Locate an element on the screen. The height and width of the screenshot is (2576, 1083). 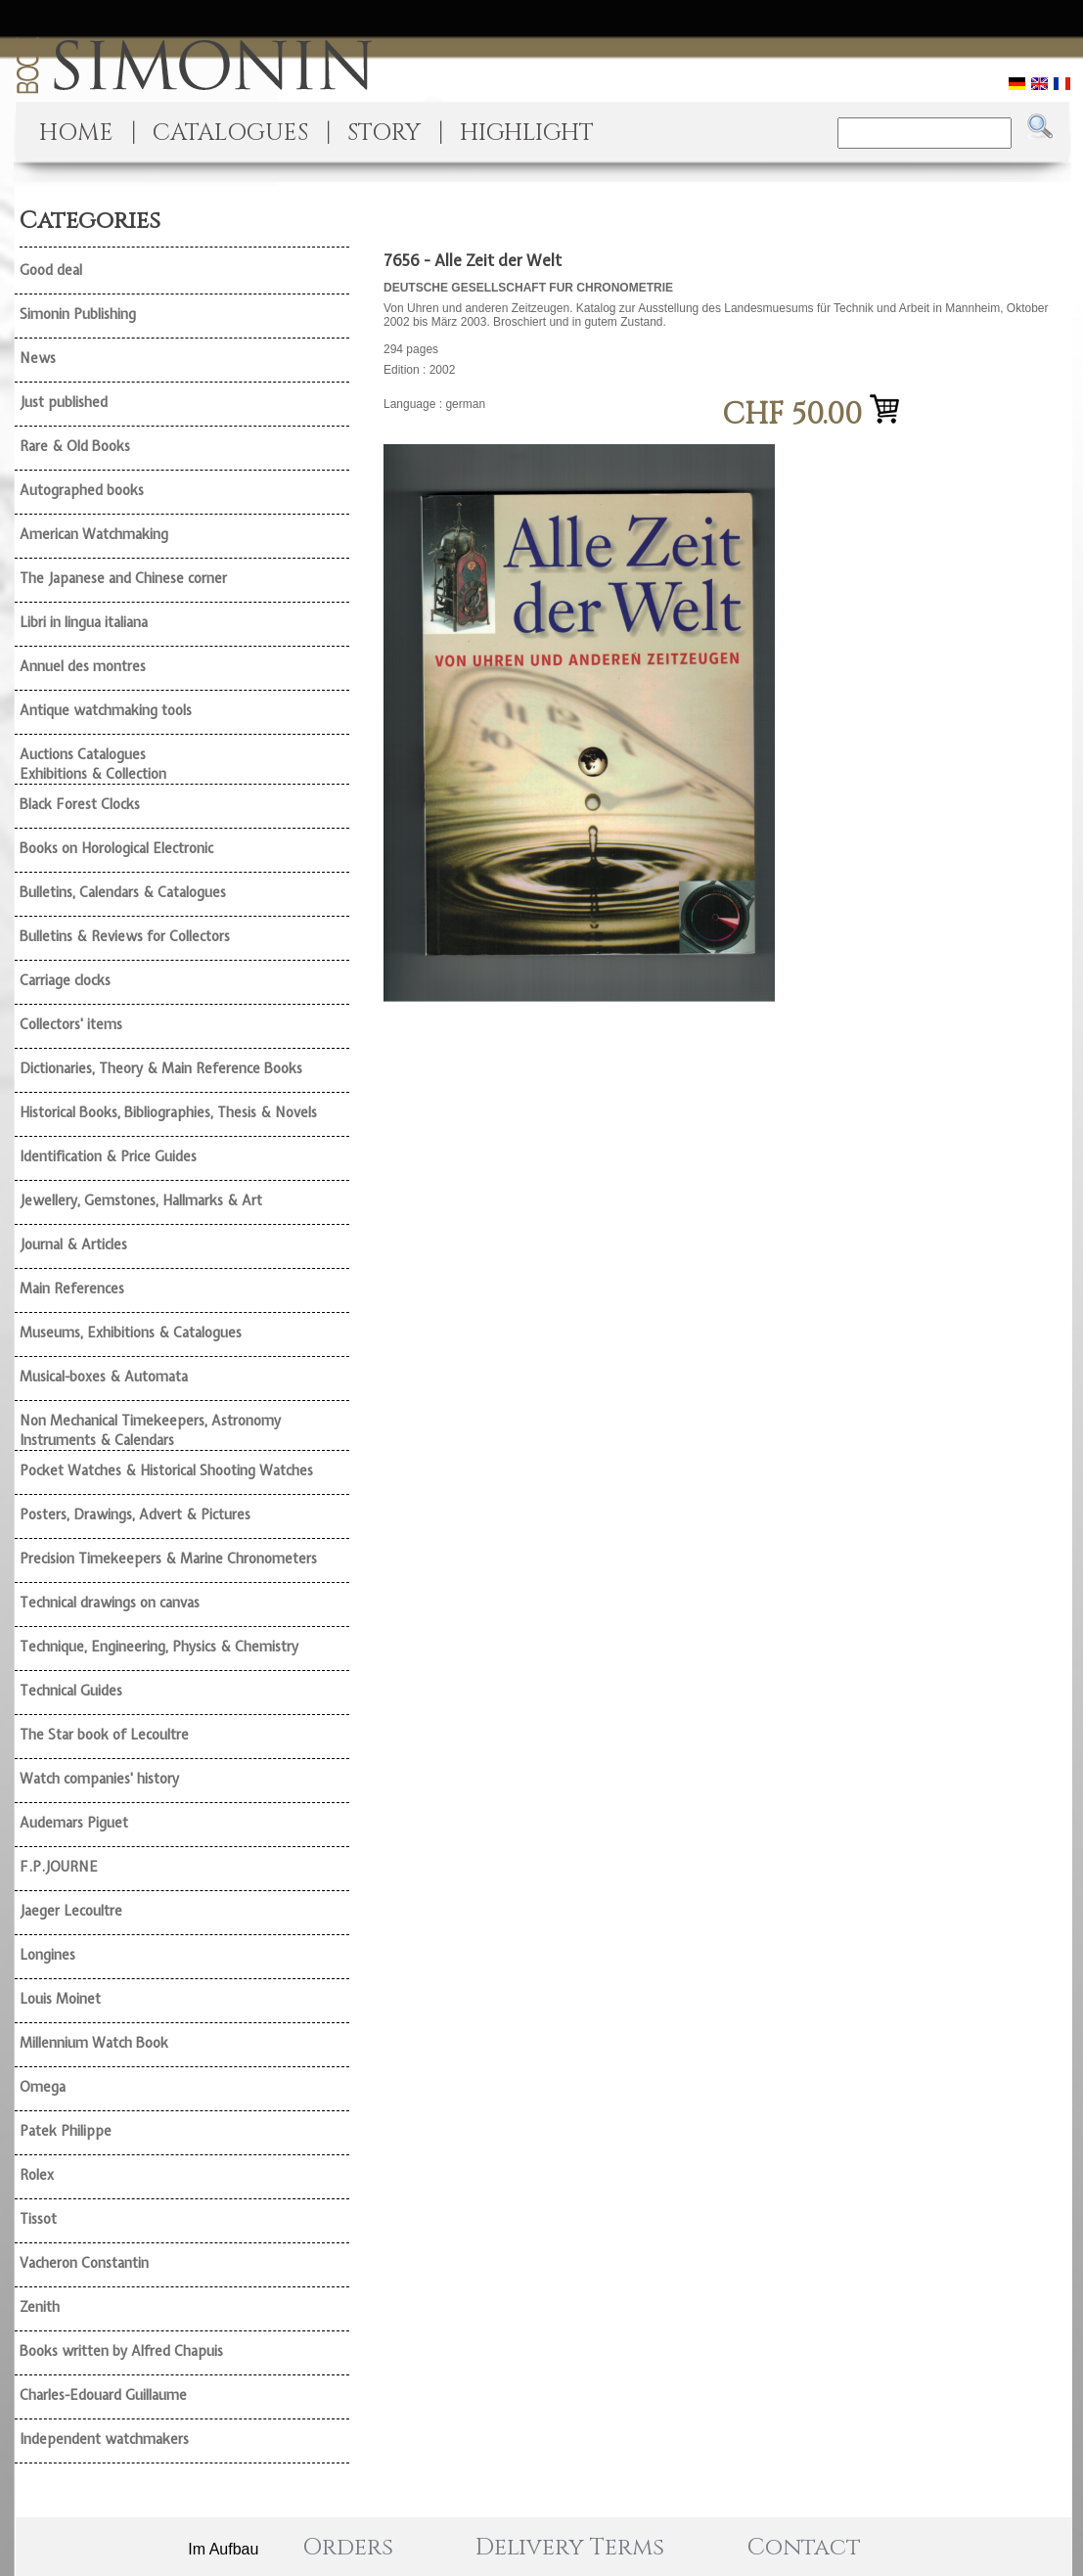
Jewellery, Gemstones, Hallmarks & Art is located at coordinates (141, 1200).